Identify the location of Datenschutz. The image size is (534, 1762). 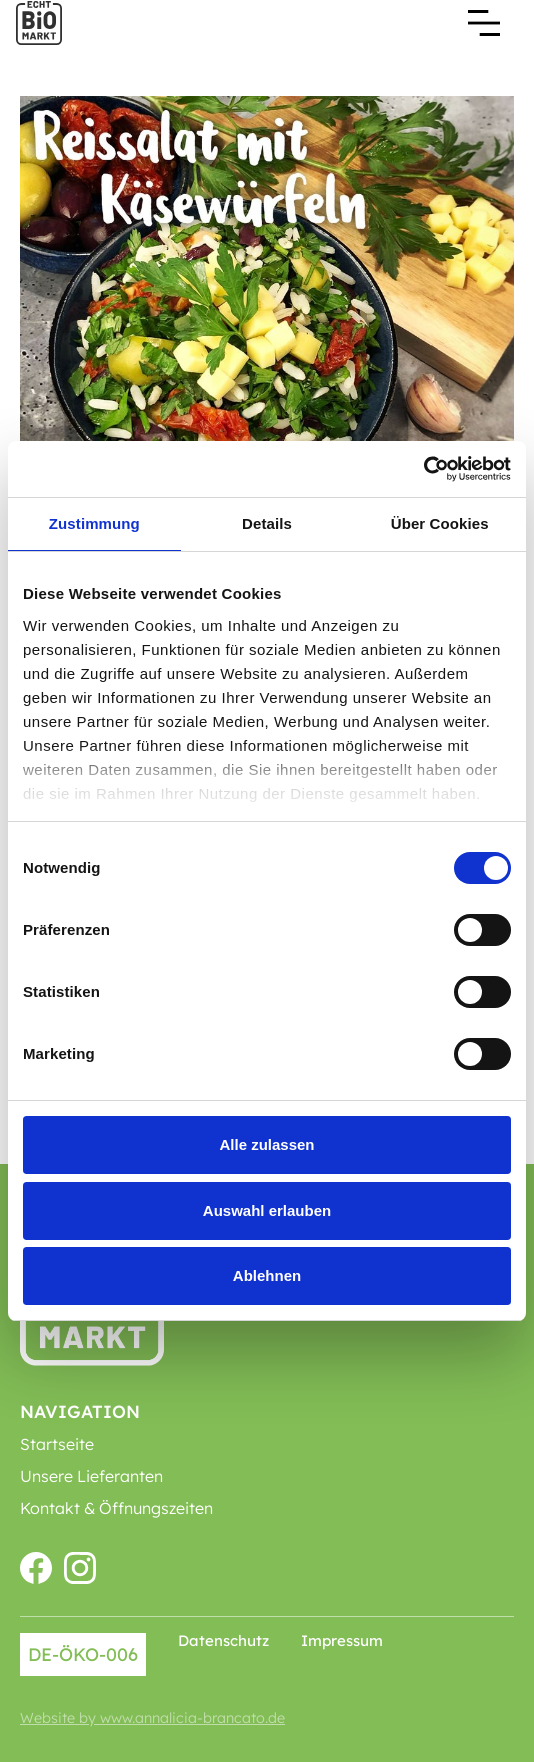
(223, 1640).